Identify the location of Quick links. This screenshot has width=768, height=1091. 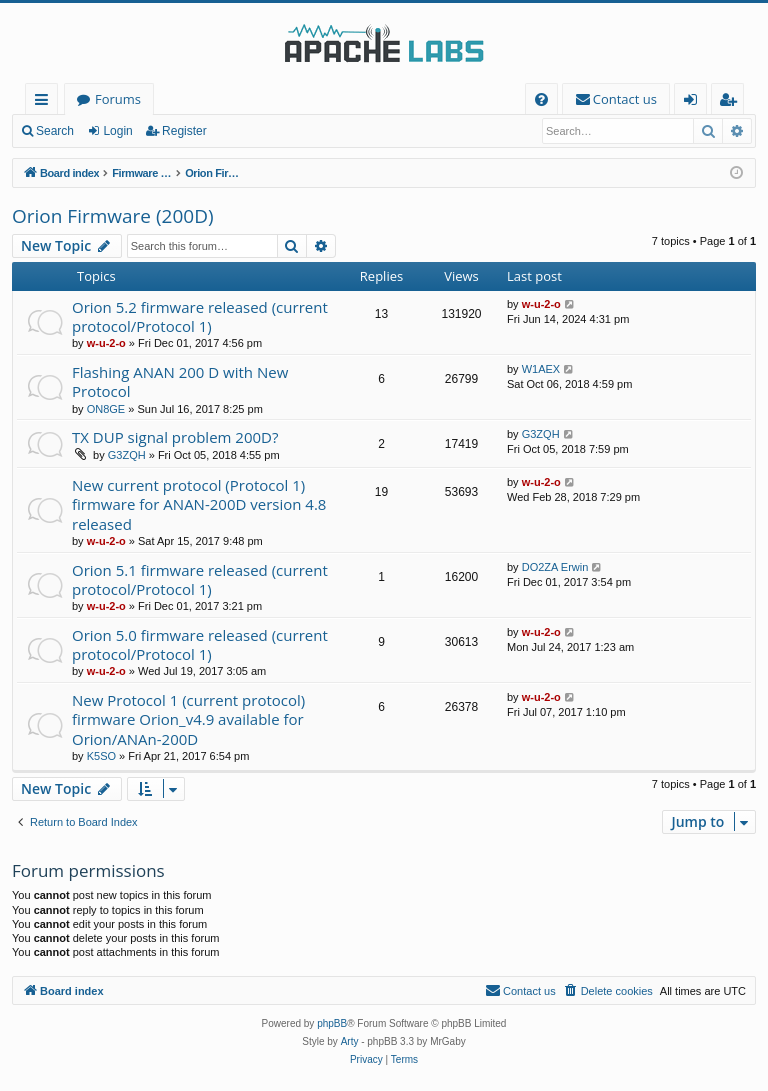
(45, 102).